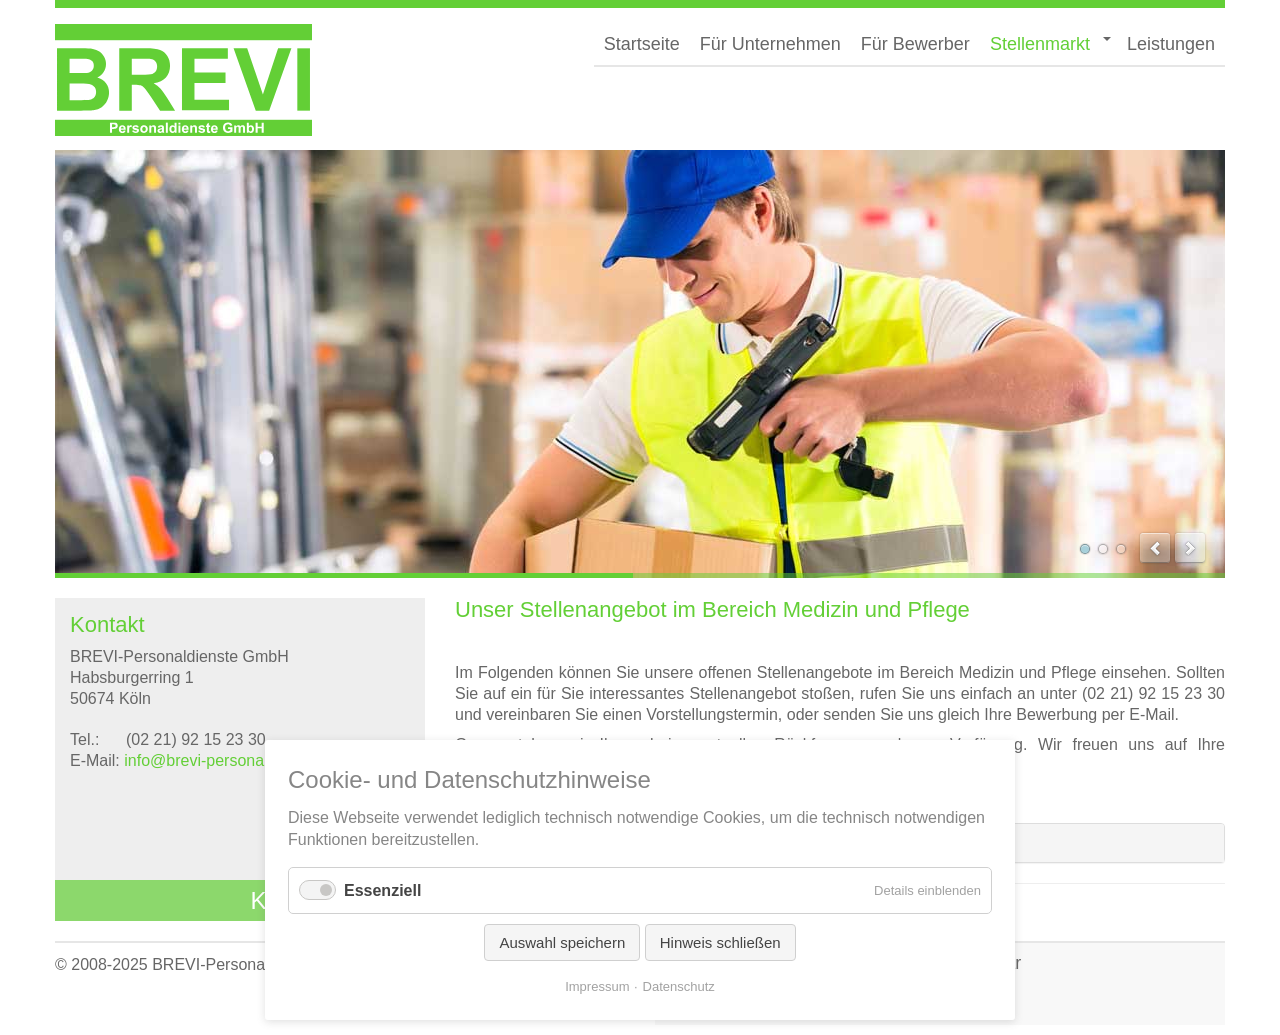 This screenshot has width=1280, height=1035. What do you see at coordinates (679, 986) in the screenshot?
I see `Datenschutz` at bounding box center [679, 986].